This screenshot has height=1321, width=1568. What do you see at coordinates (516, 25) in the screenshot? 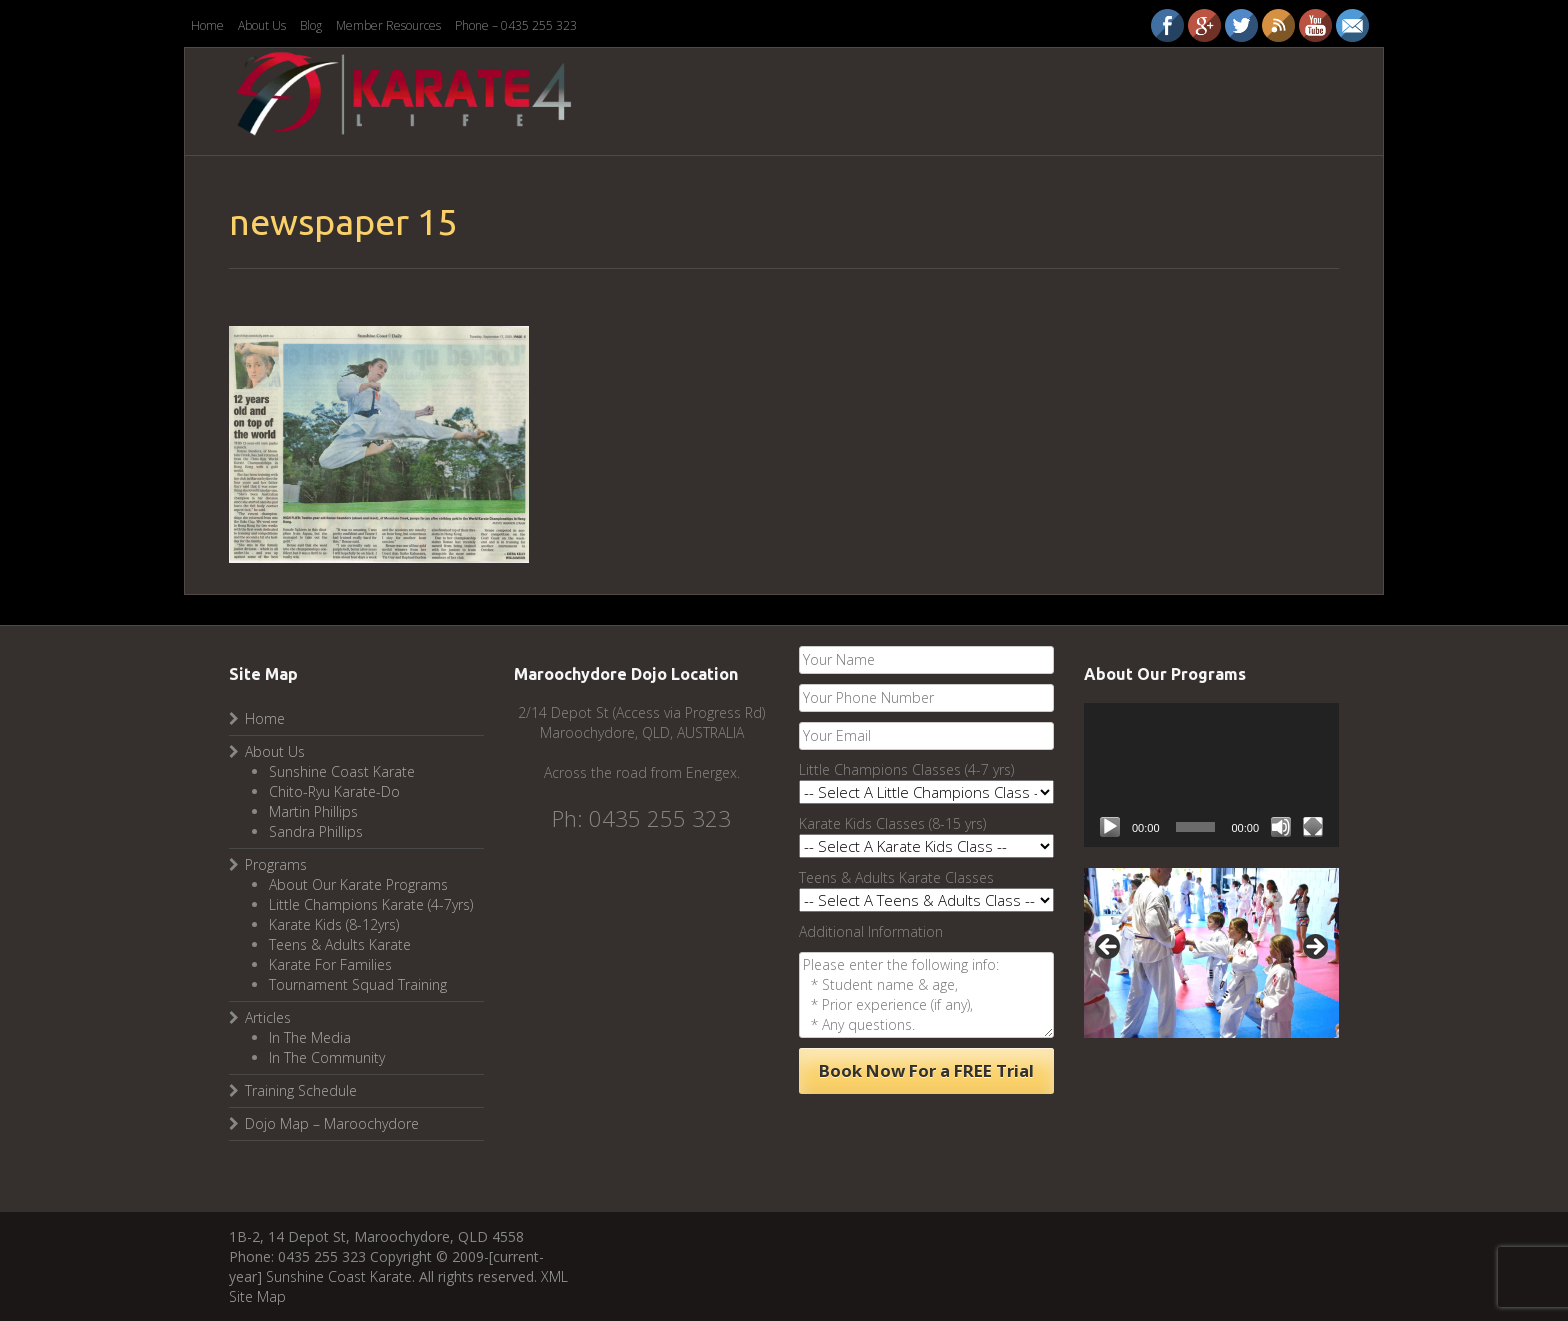
I see `Phone – 0435 255 323` at bounding box center [516, 25].